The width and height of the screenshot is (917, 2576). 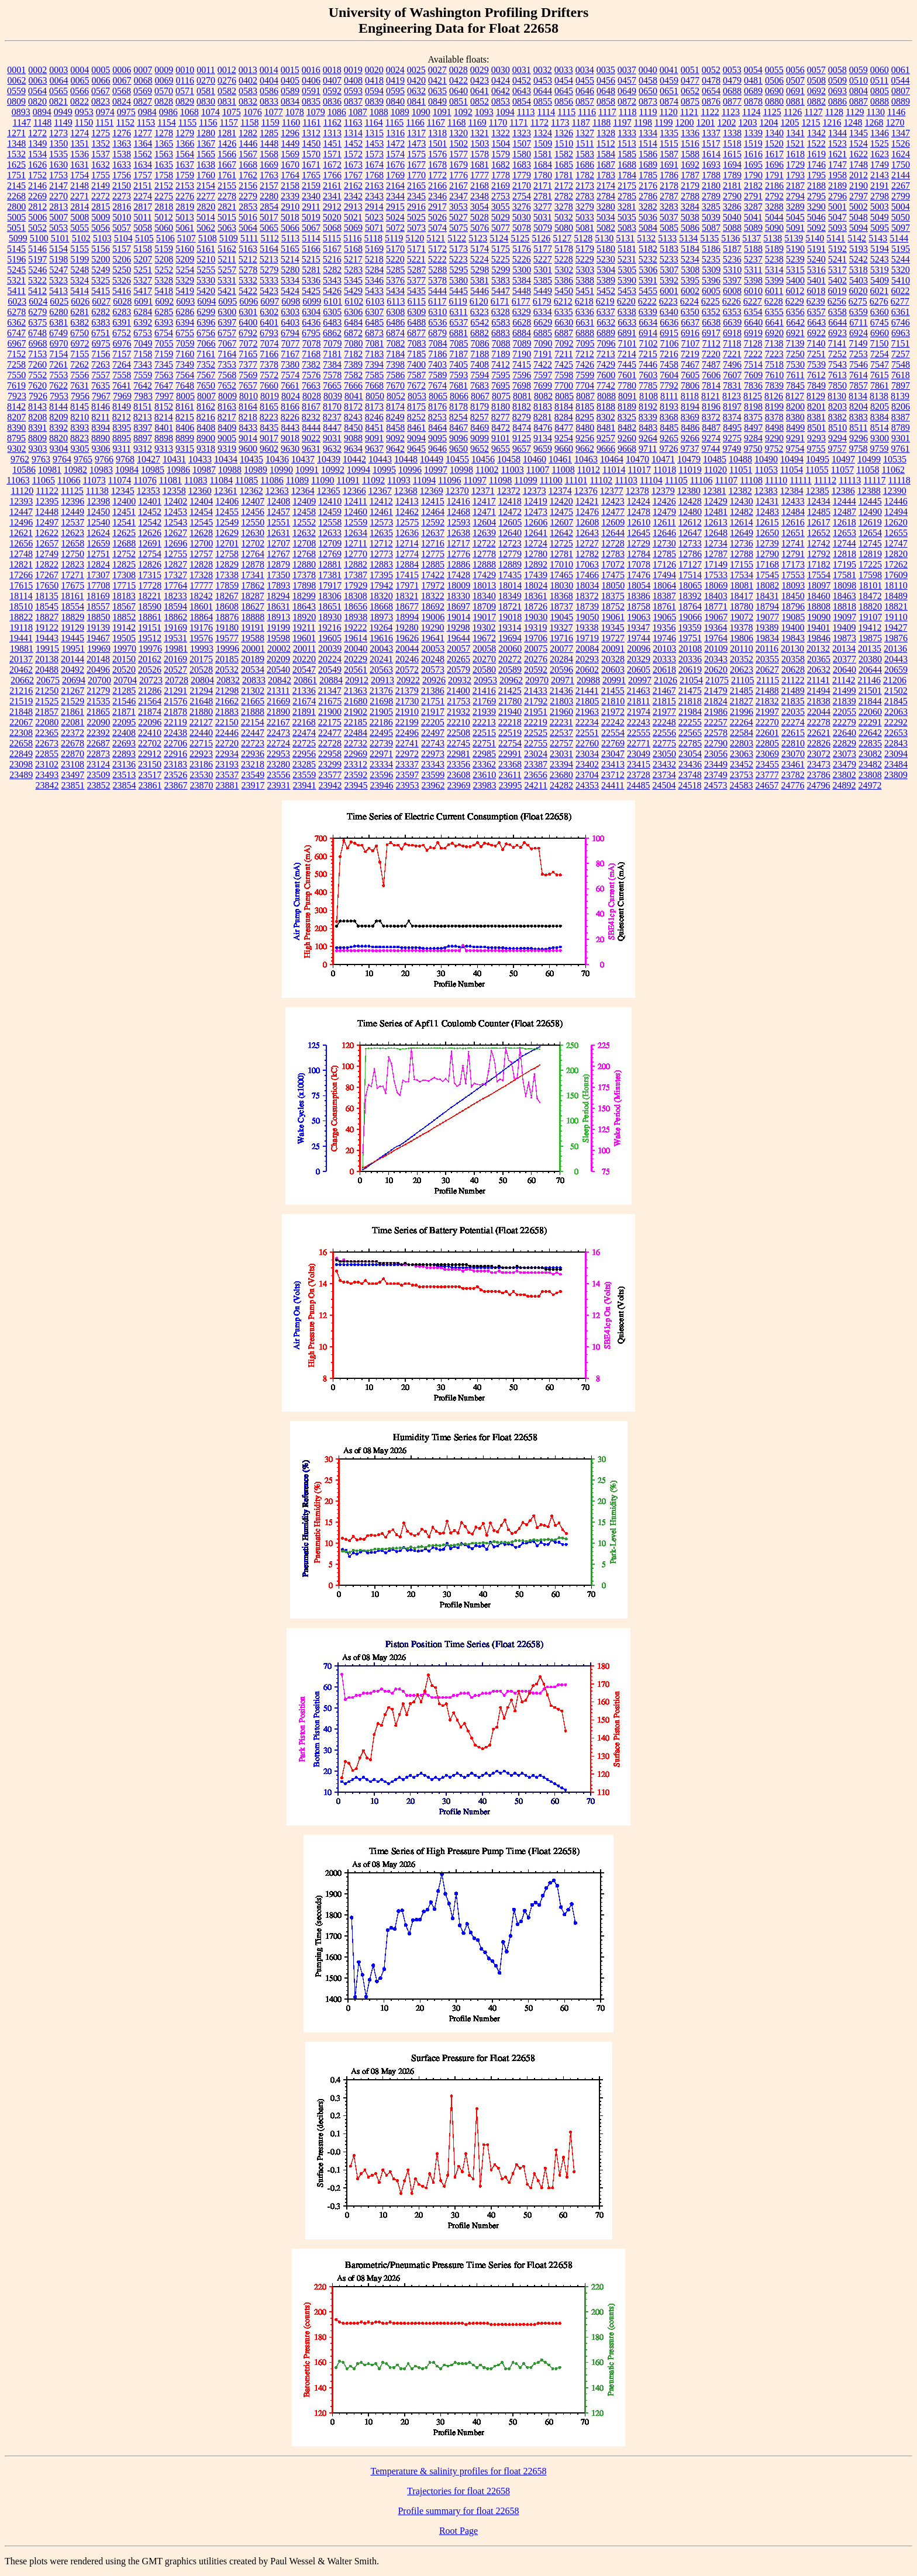 I want to click on 7107, so click(x=690, y=343).